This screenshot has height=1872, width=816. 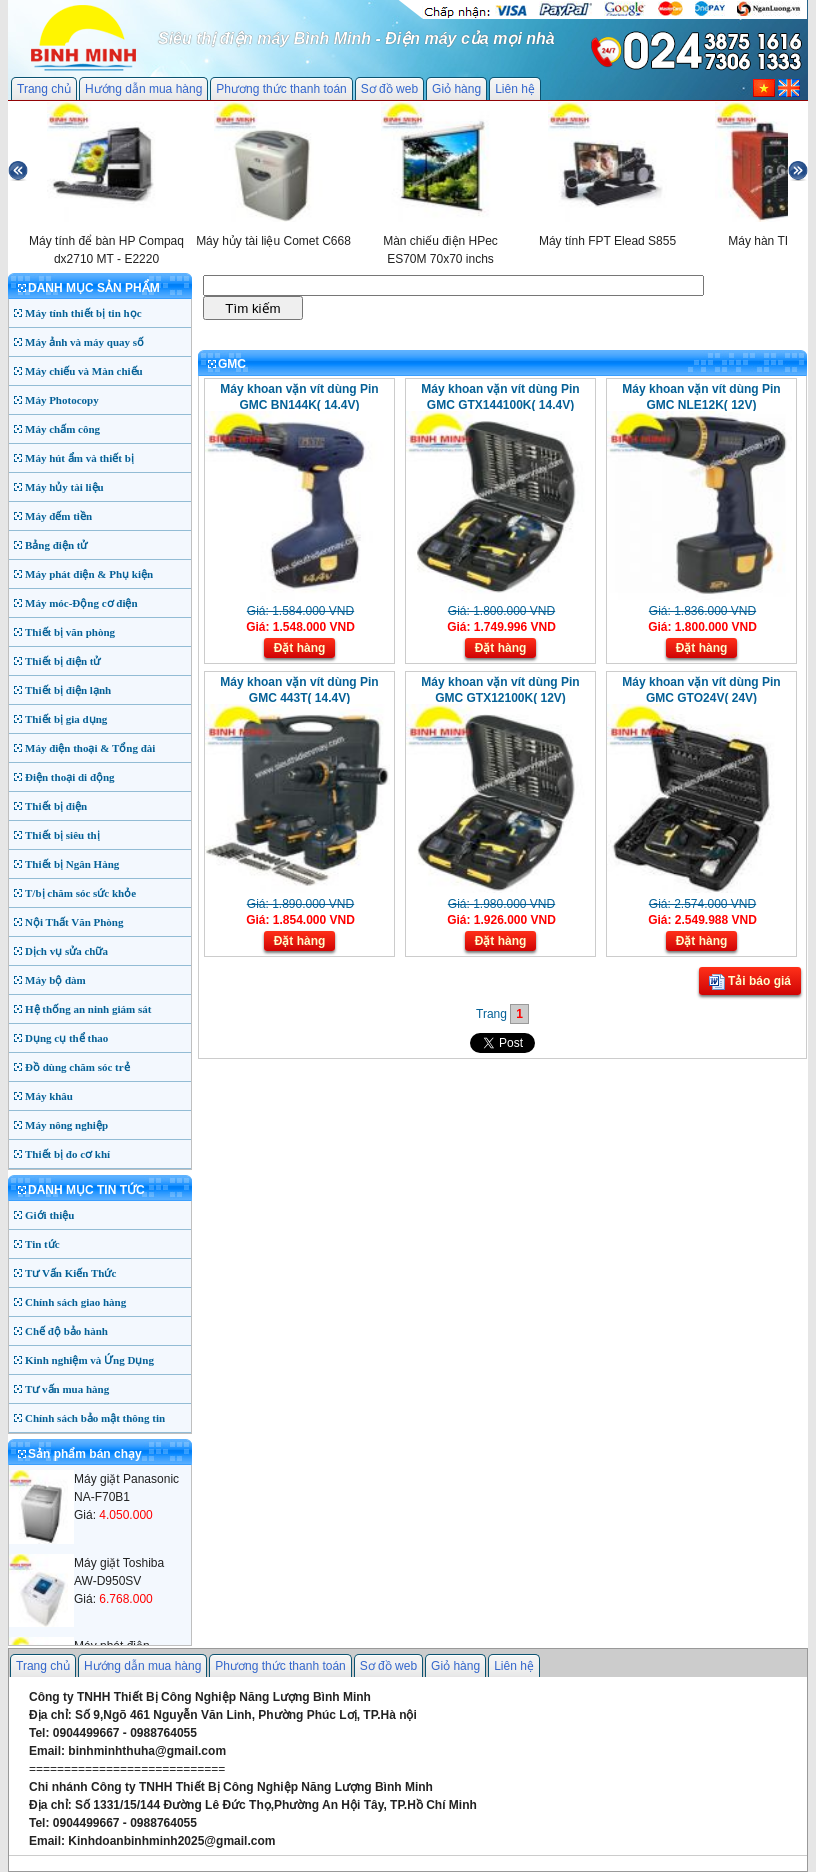 What do you see at coordinates (70, 1273) in the screenshot?
I see `Tư Vấn Kiến Thức` at bounding box center [70, 1273].